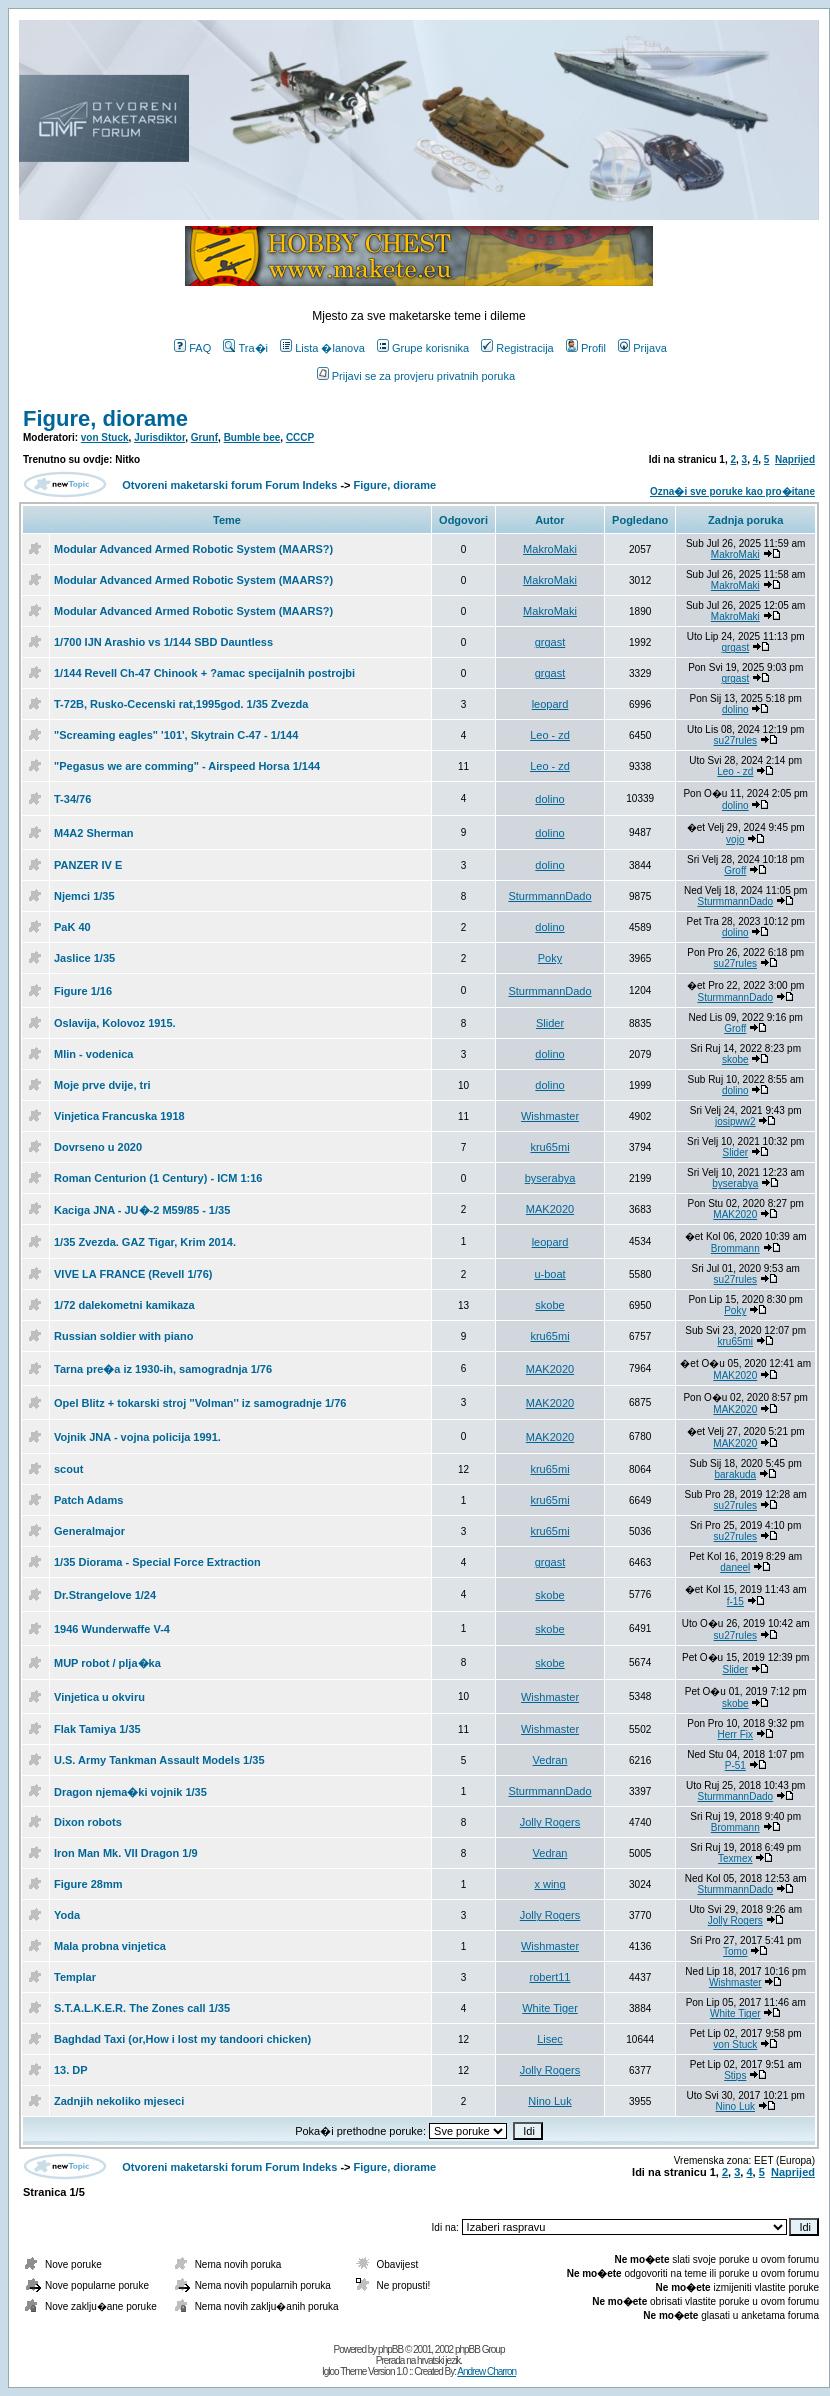  I want to click on S.T.A.L.K.E.R. The Zones call 1/35, so click(142, 2008).